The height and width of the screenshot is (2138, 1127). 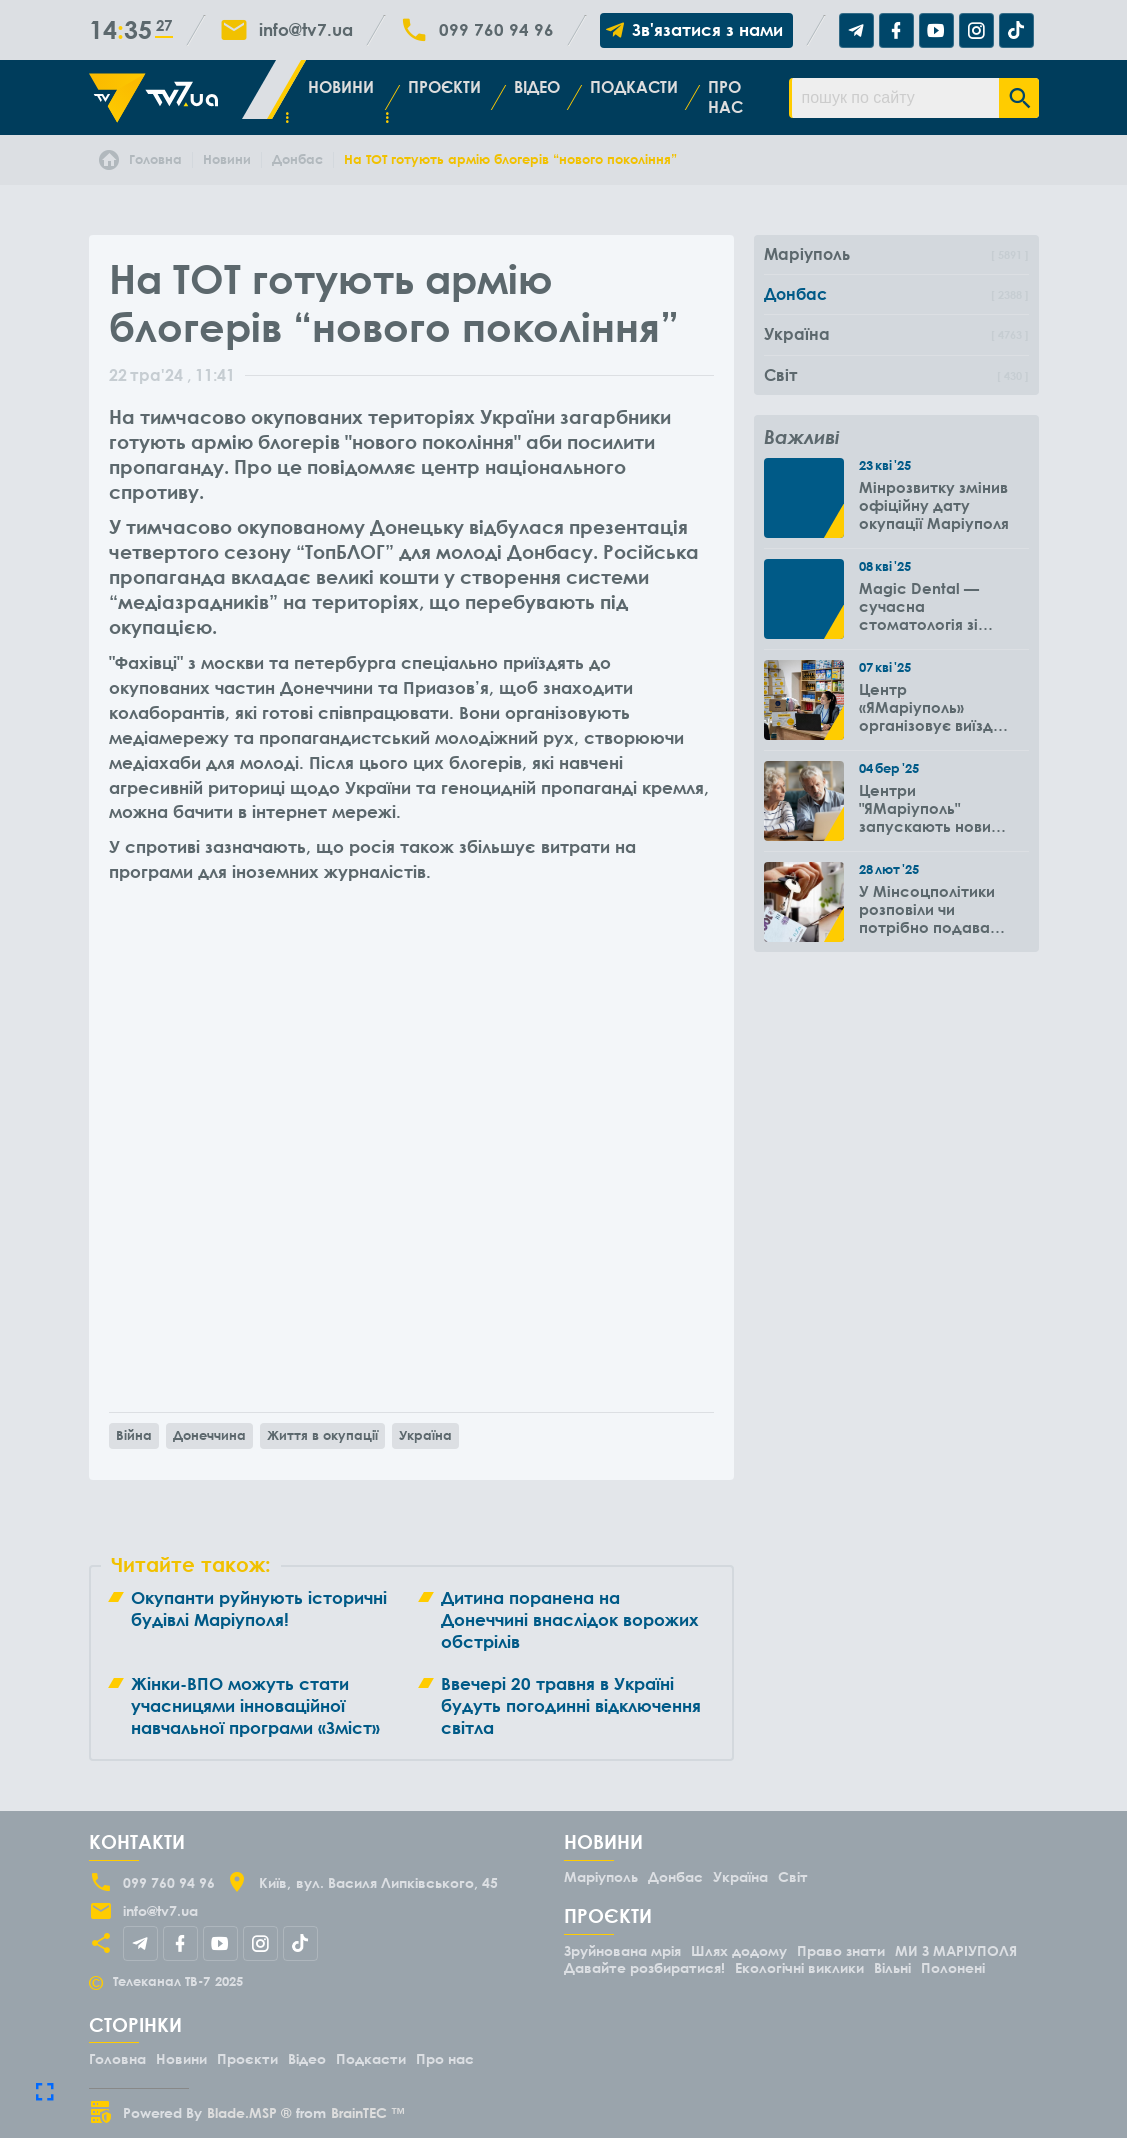 What do you see at coordinates (570, 1619) in the screenshot?
I see `Дитина поранена на Донеччині внаслідок ворожих обстрілів` at bounding box center [570, 1619].